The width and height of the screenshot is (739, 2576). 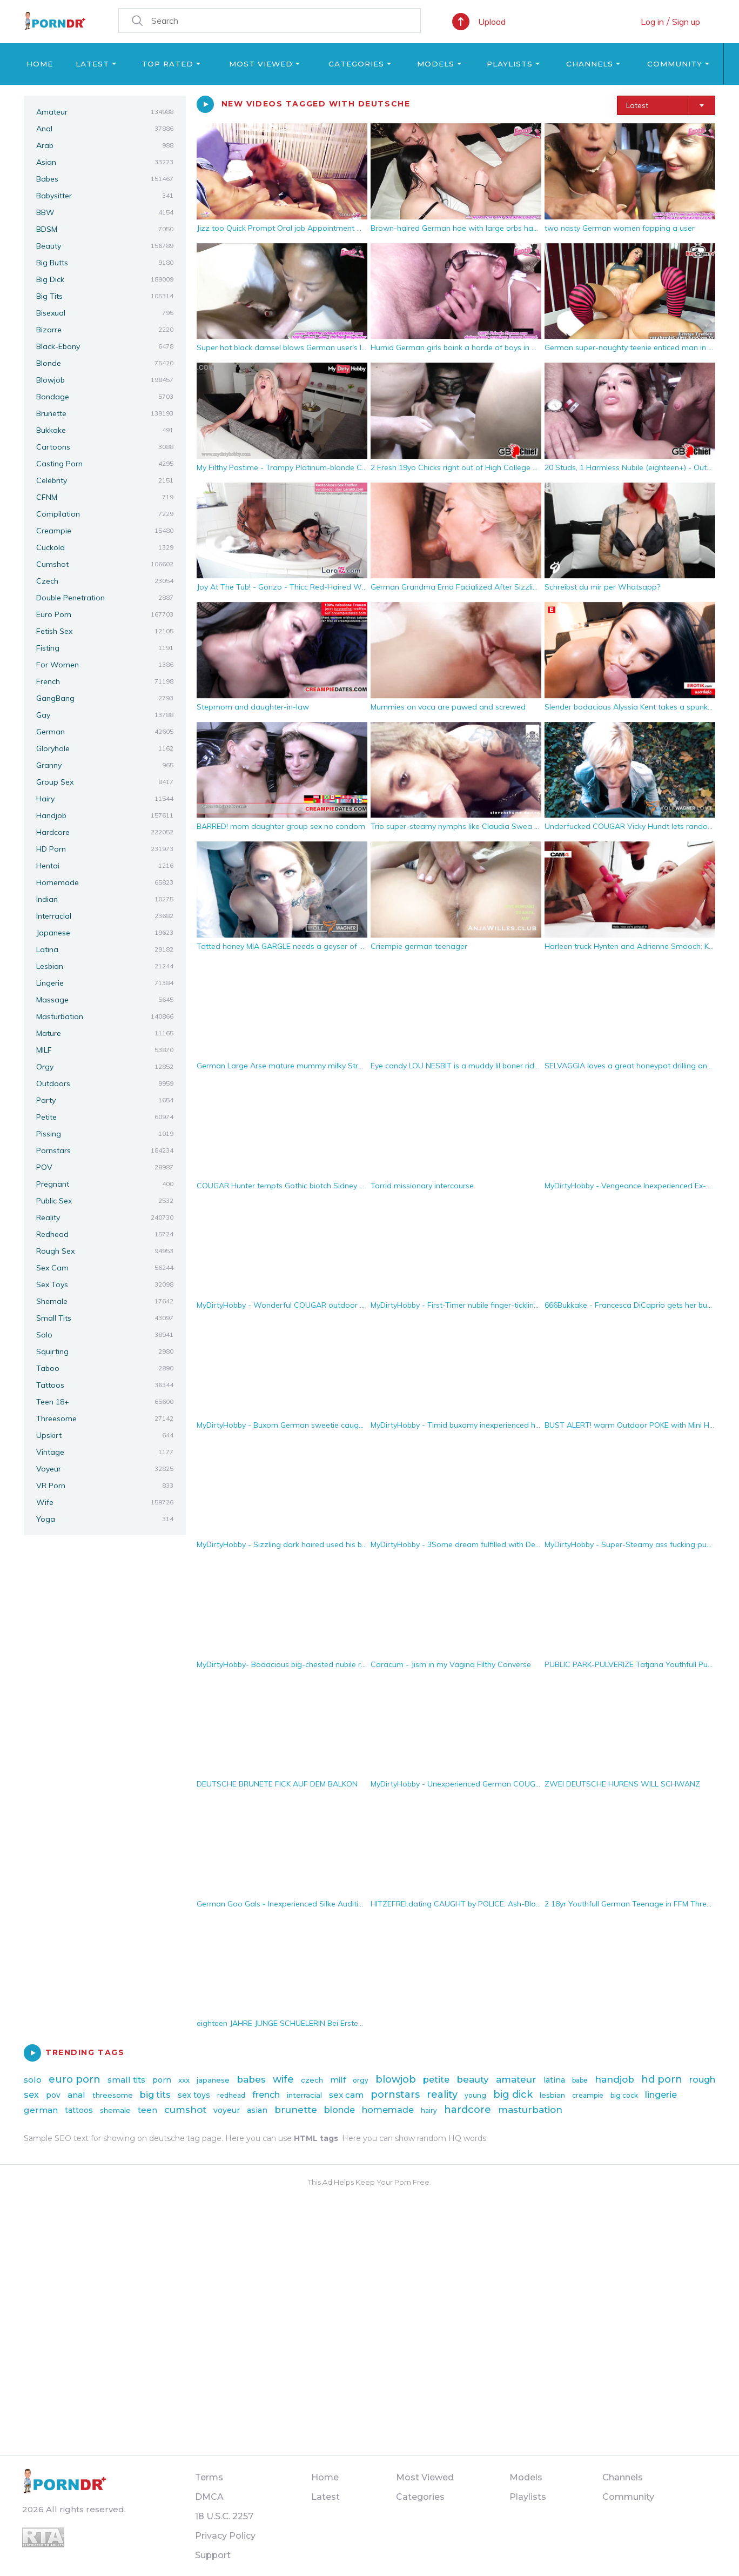 I want to click on Japanese, so click(x=104, y=932).